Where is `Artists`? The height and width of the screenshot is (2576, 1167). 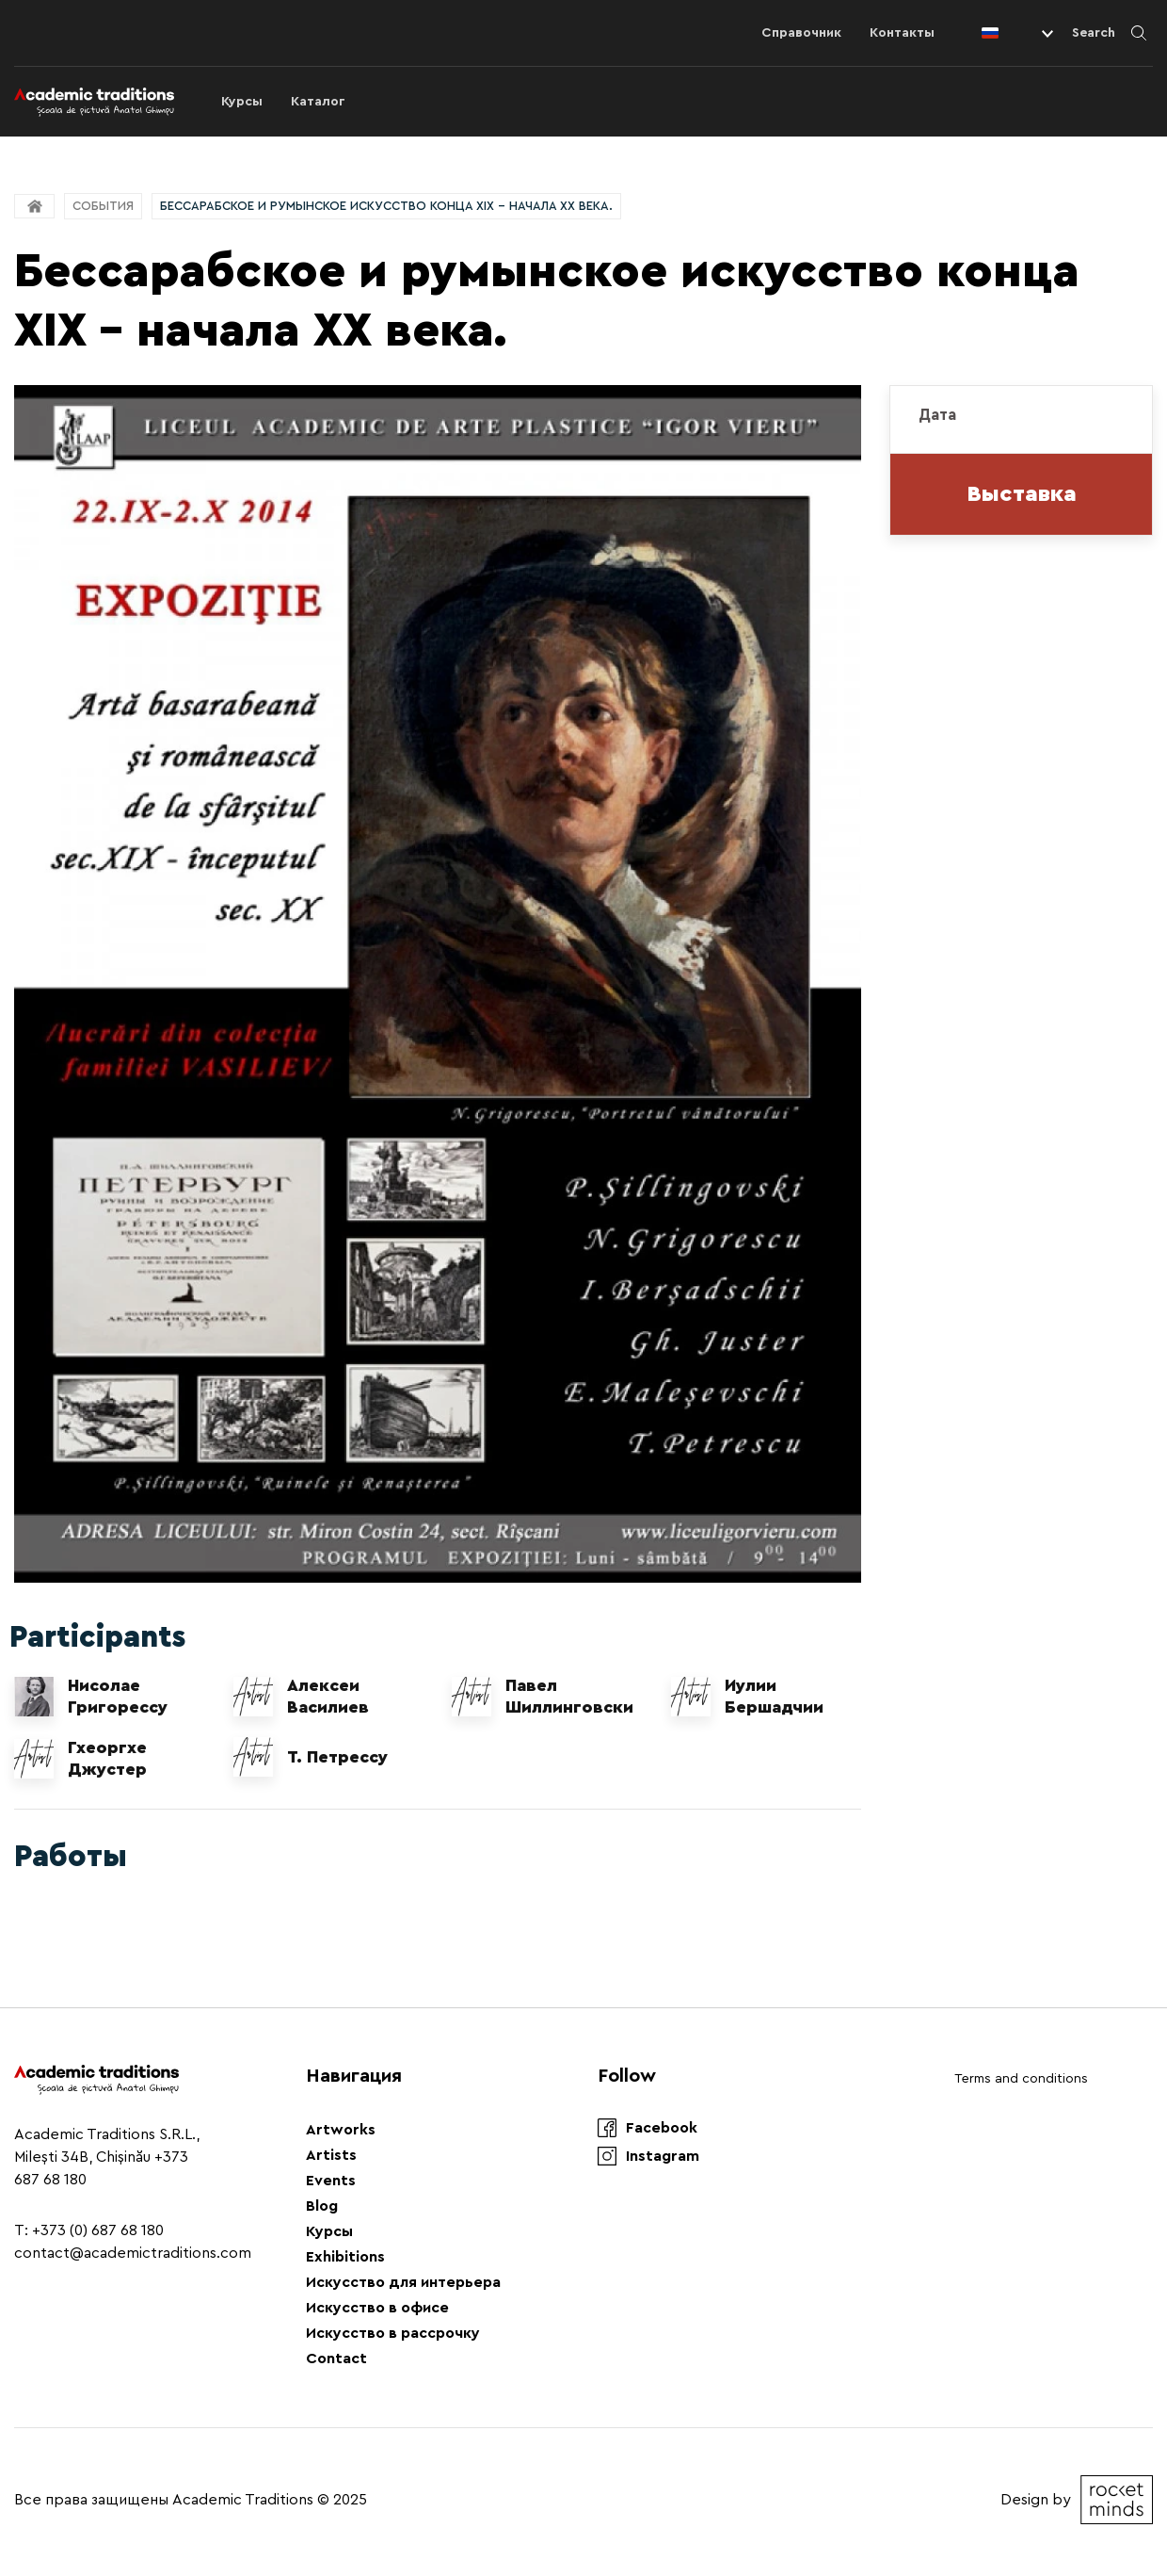
Artists is located at coordinates (331, 2155).